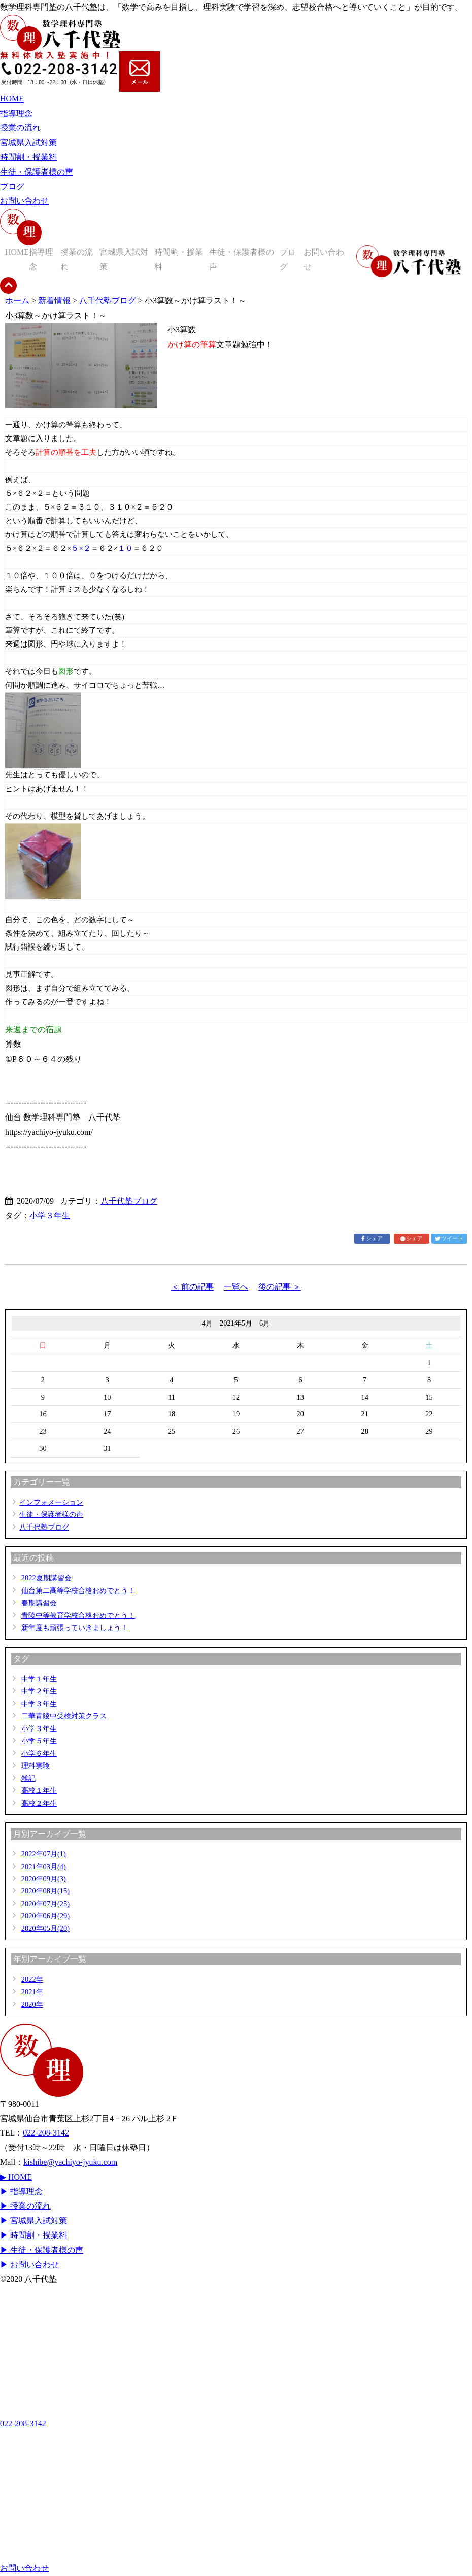 This screenshot has height=2576, width=472. Describe the element at coordinates (17, 300) in the screenshot. I see `ホーム` at that location.